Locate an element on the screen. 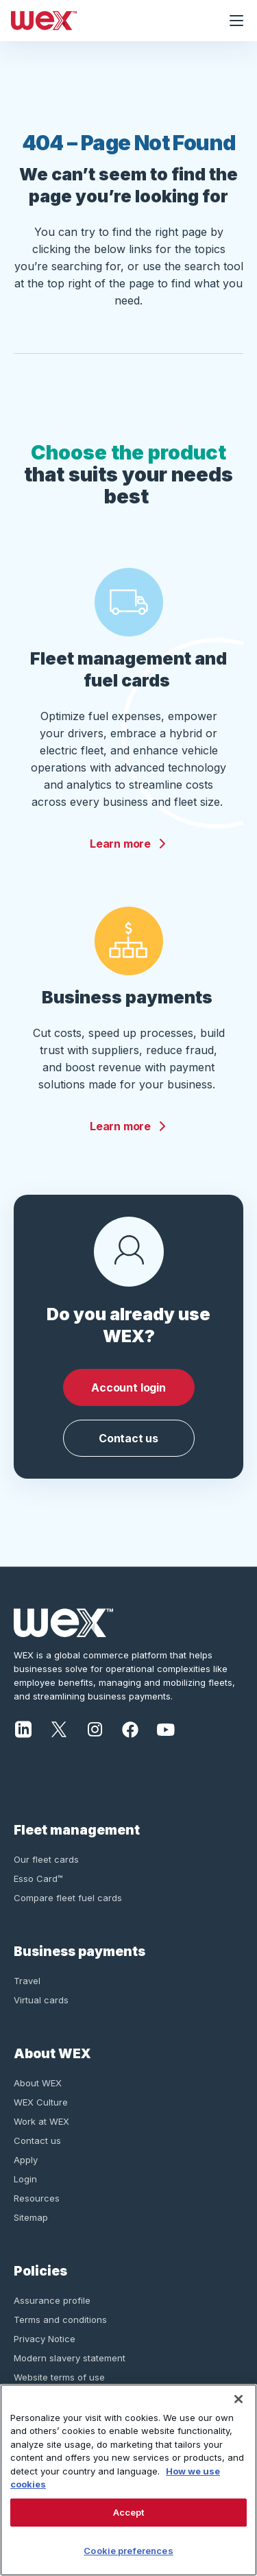  Contact us is located at coordinates (128, 1438).